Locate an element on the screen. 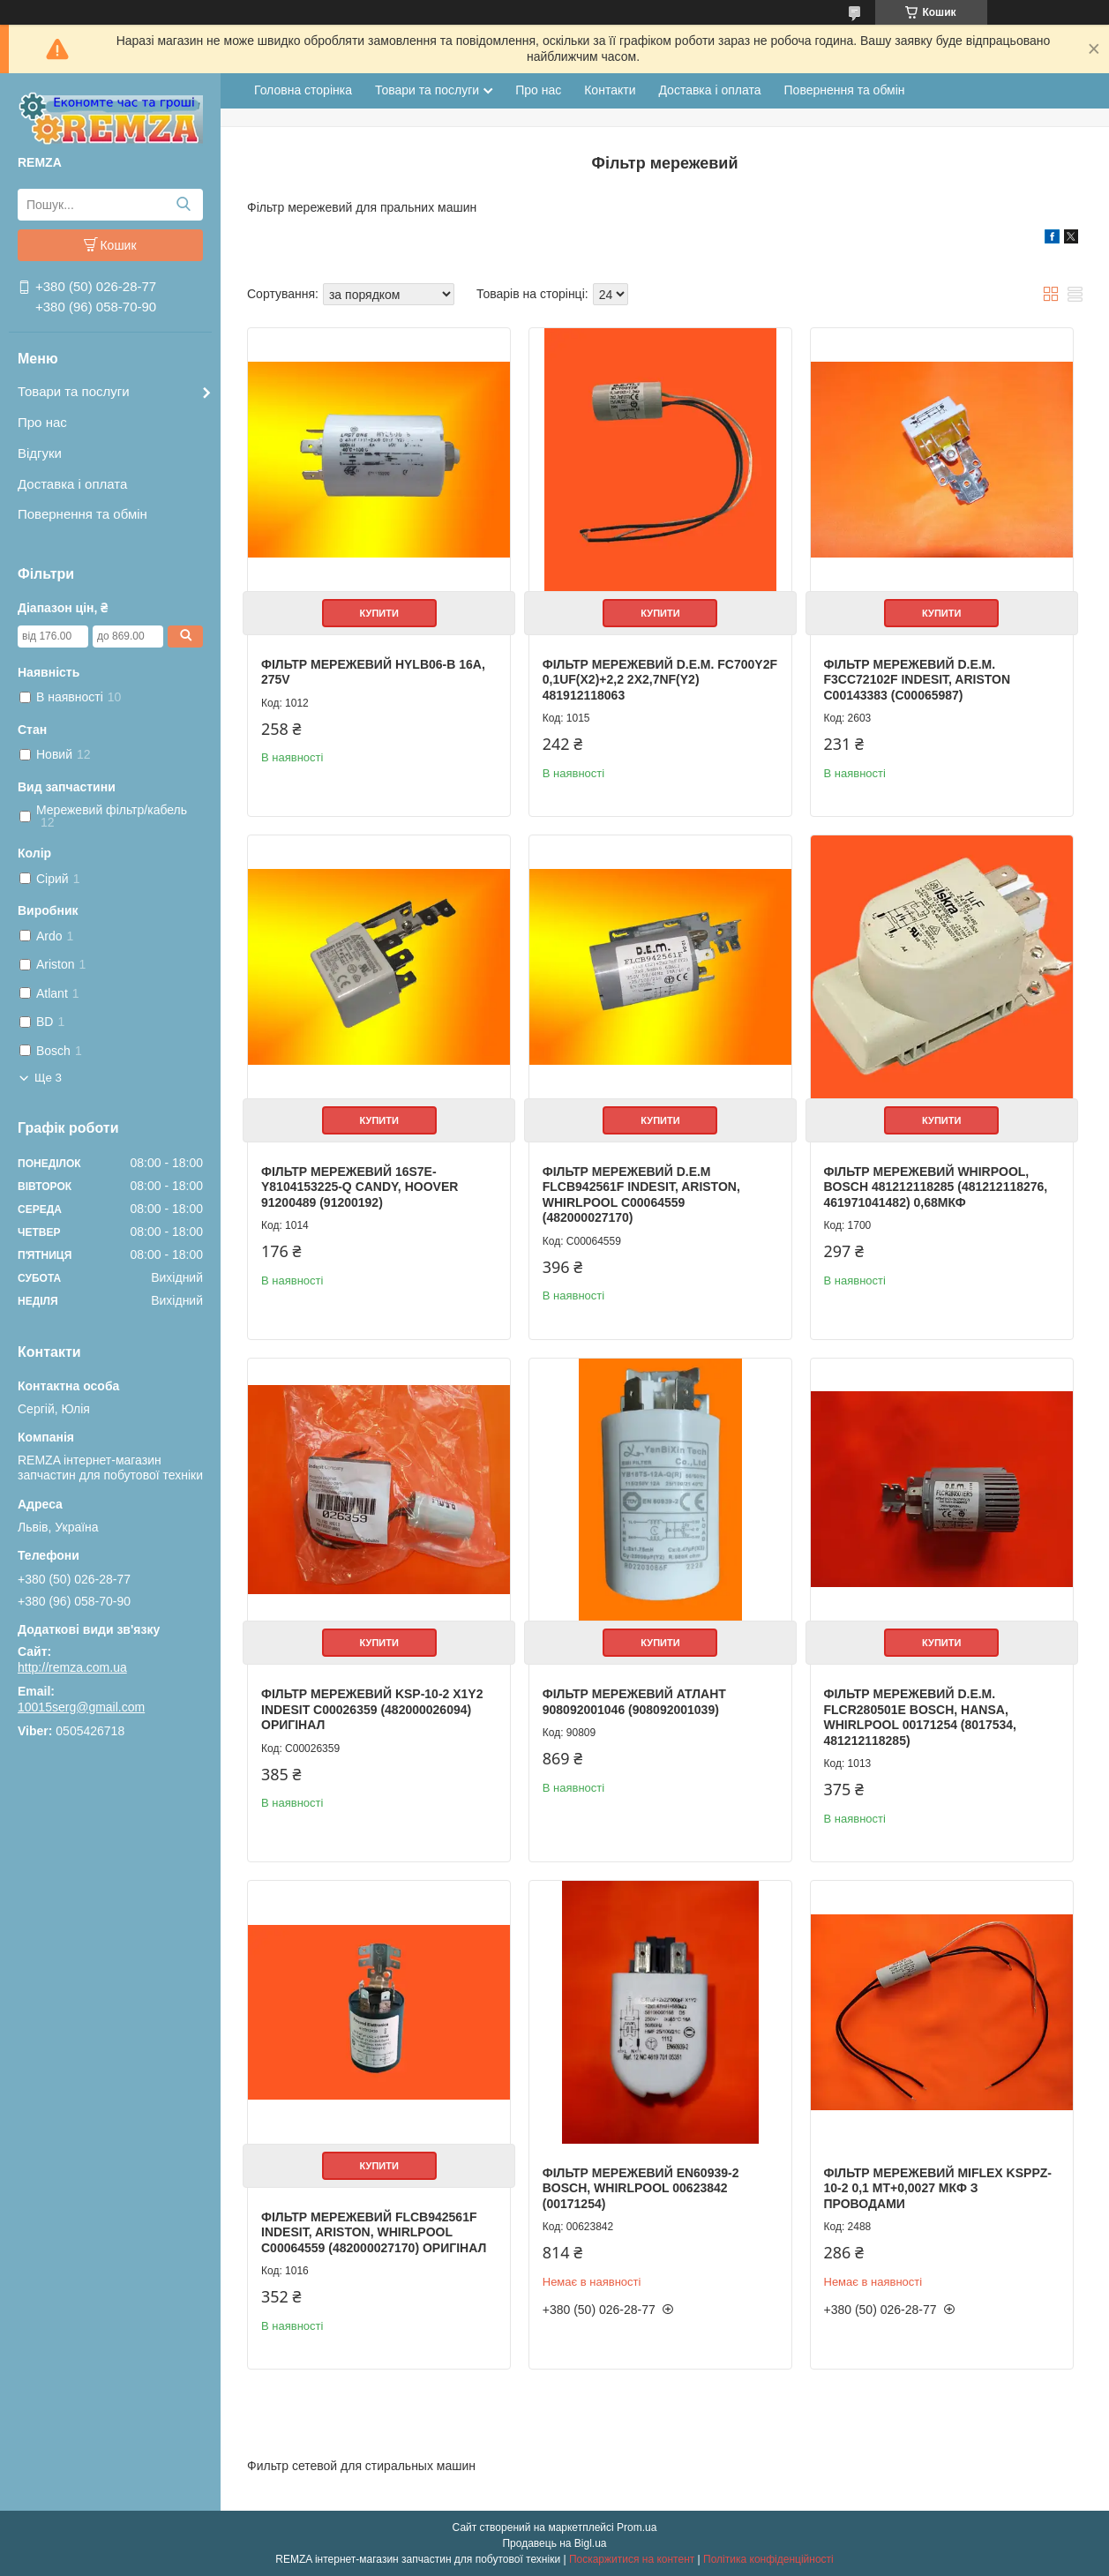  Фільтр мережевий KSP-10-2 X1Y2 Indesit C00026359 (482000026094) Оригінал is located at coordinates (372, 1709).